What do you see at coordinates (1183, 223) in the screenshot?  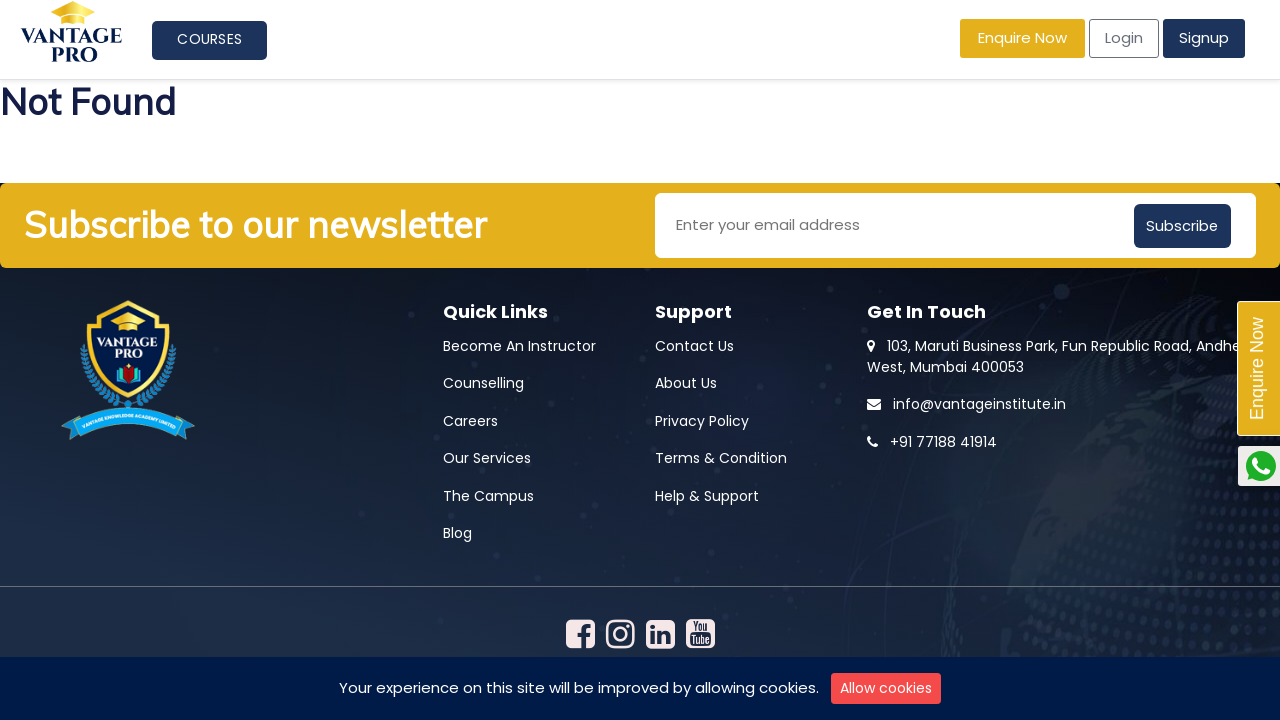 I see `Subscribe` at bounding box center [1183, 223].